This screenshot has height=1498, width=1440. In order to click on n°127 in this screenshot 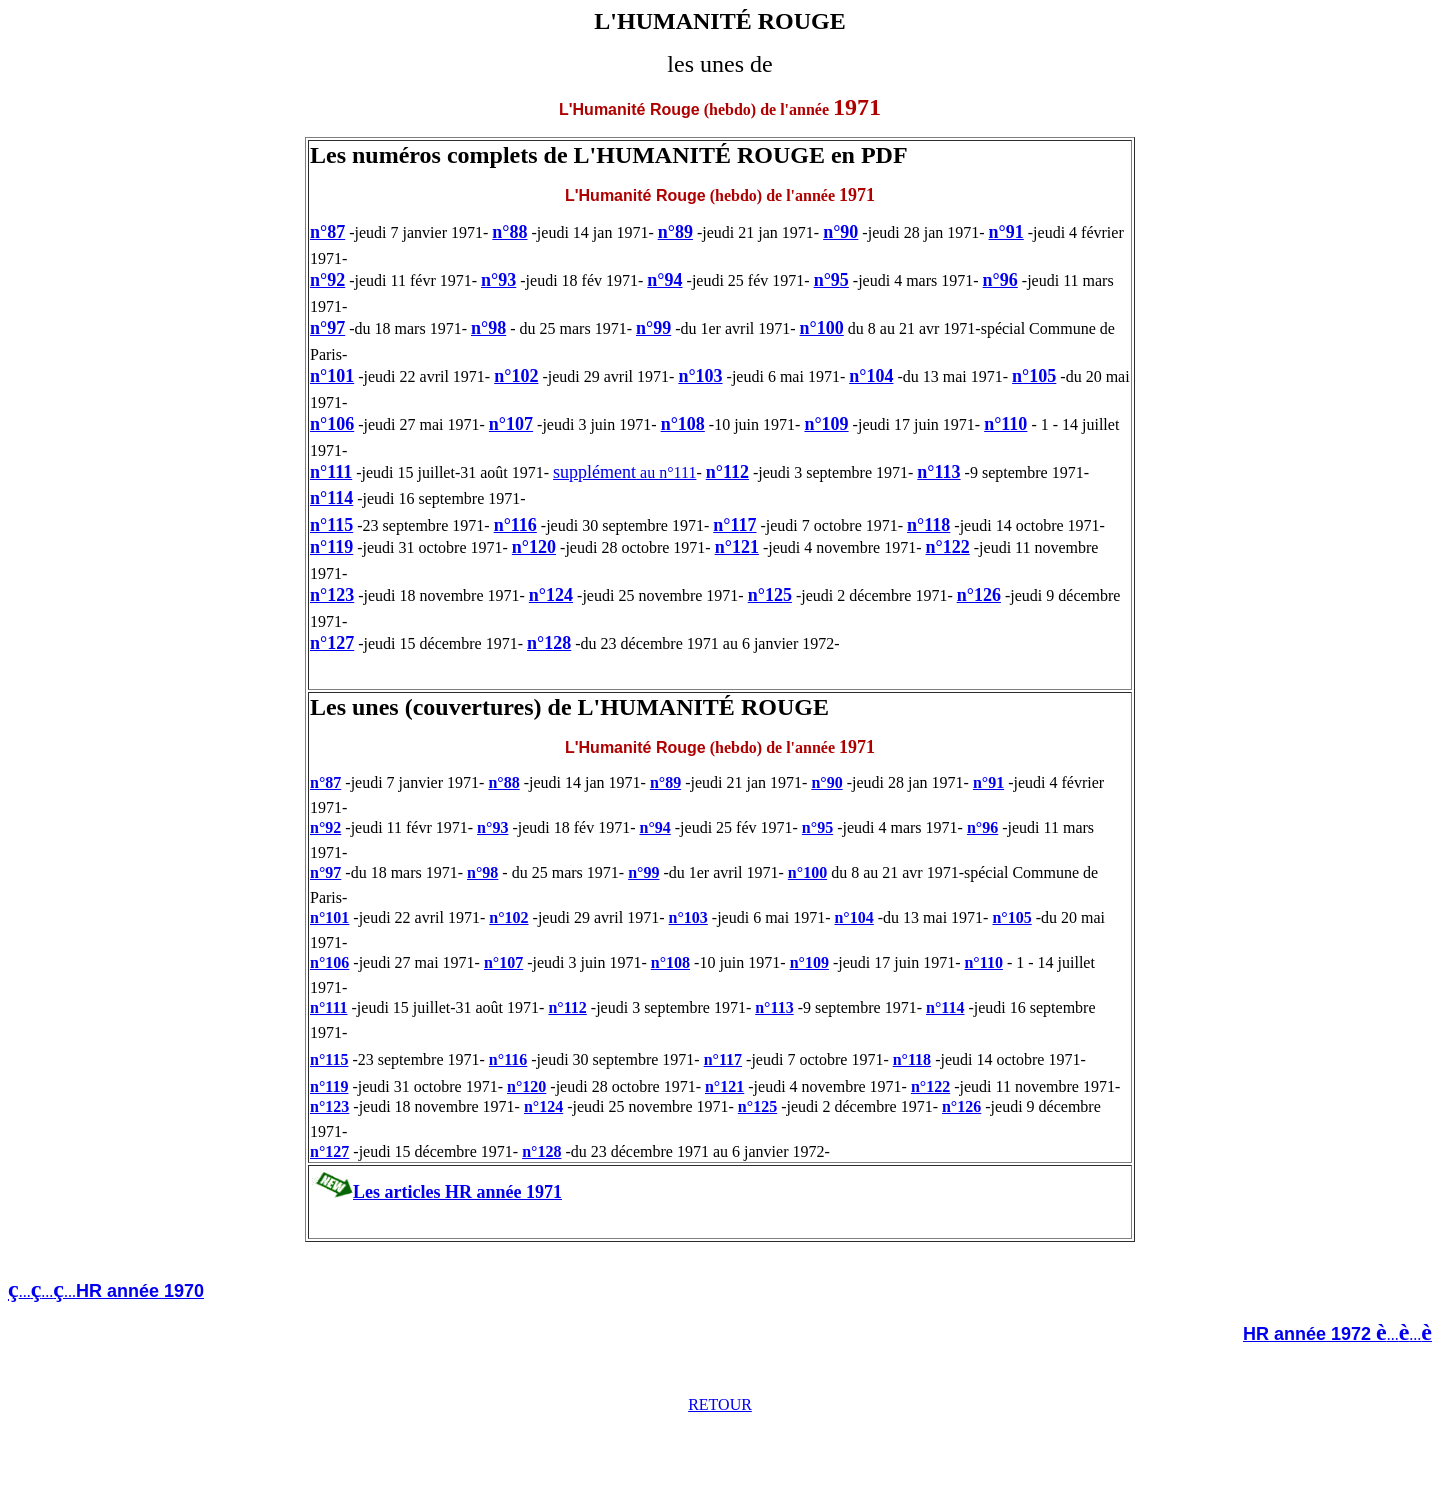, I will do `click(332, 643)`.